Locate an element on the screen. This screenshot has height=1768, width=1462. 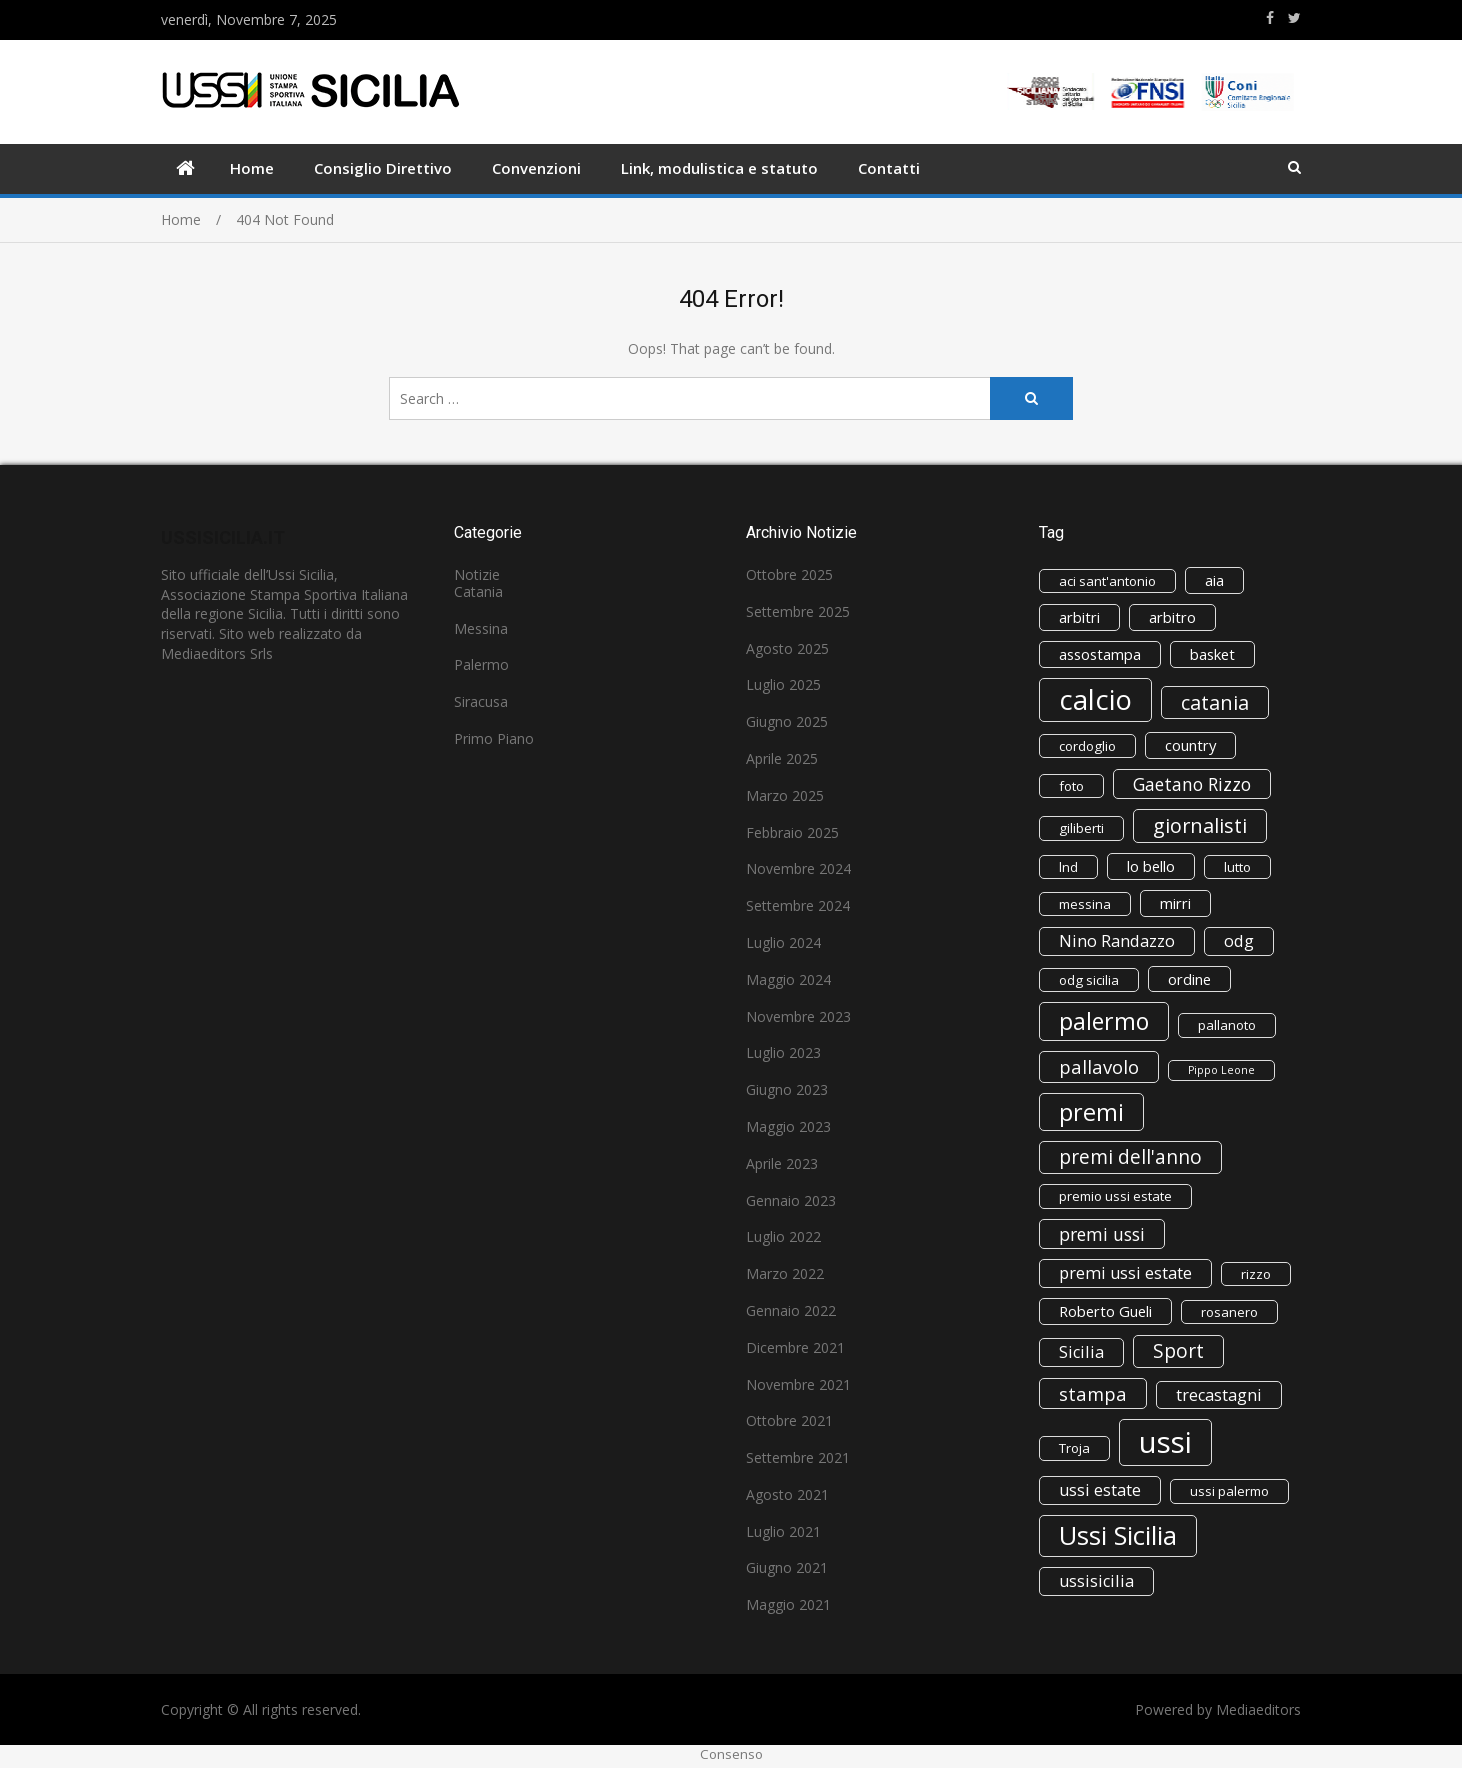
lo bello [lo bello (3 elementi)] is located at coordinates (1151, 866).